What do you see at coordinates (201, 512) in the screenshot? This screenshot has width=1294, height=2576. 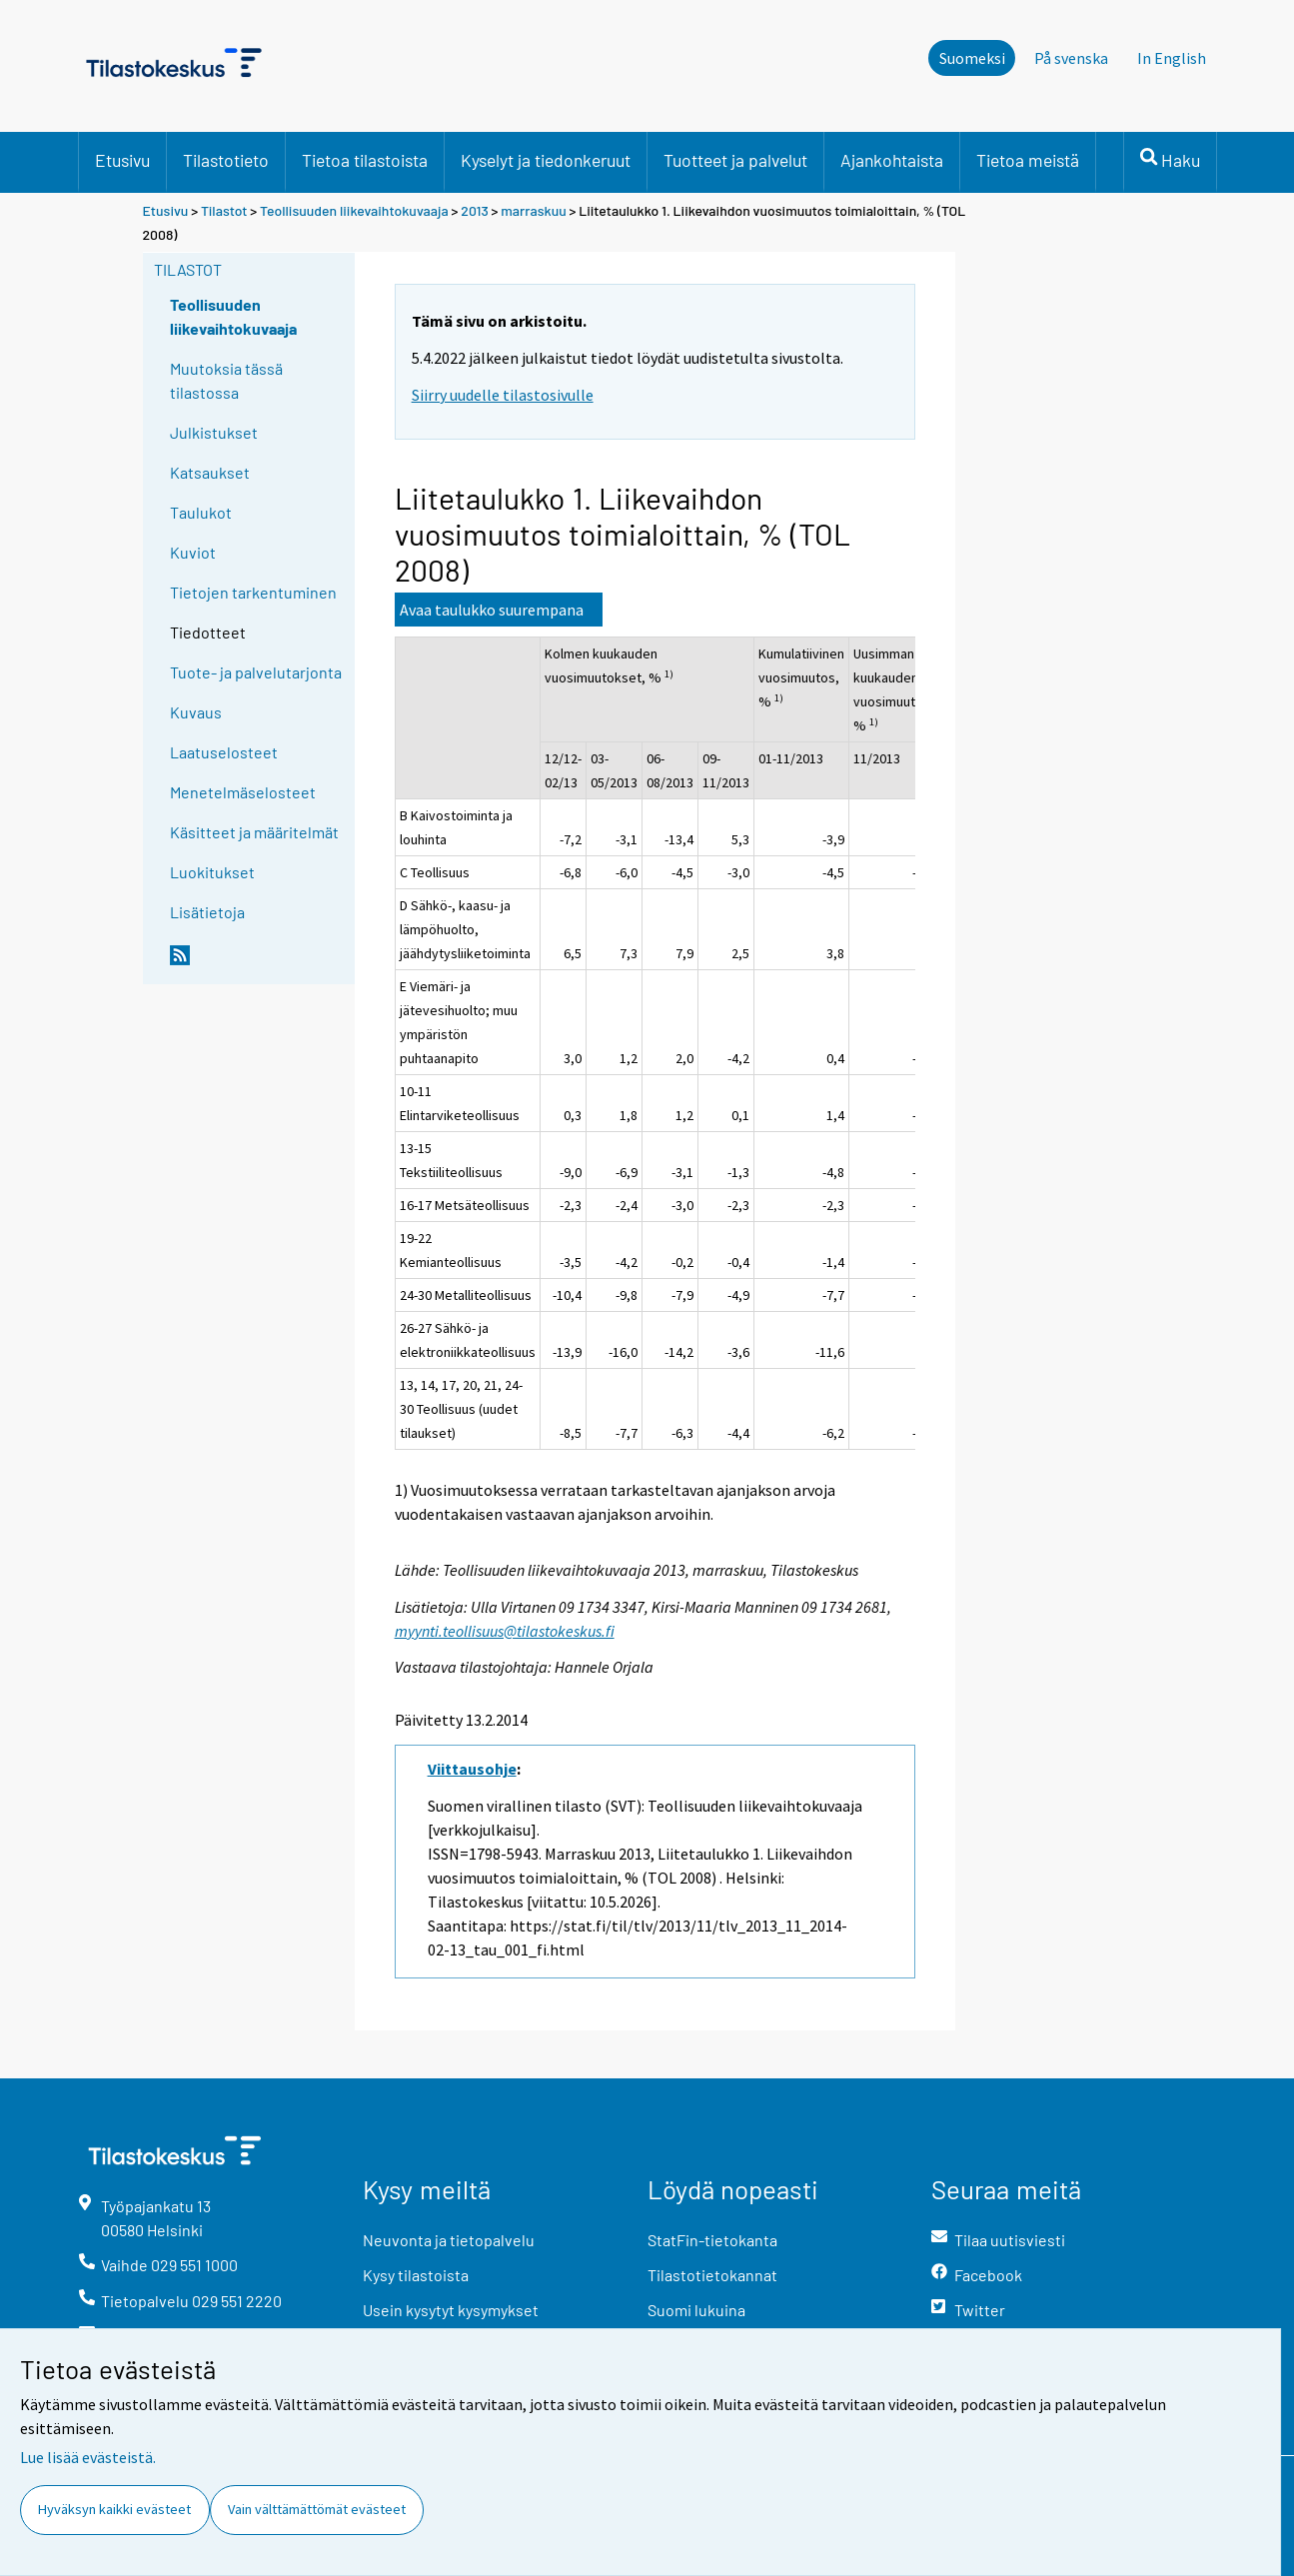 I see `Taulukot` at bounding box center [201, 512].